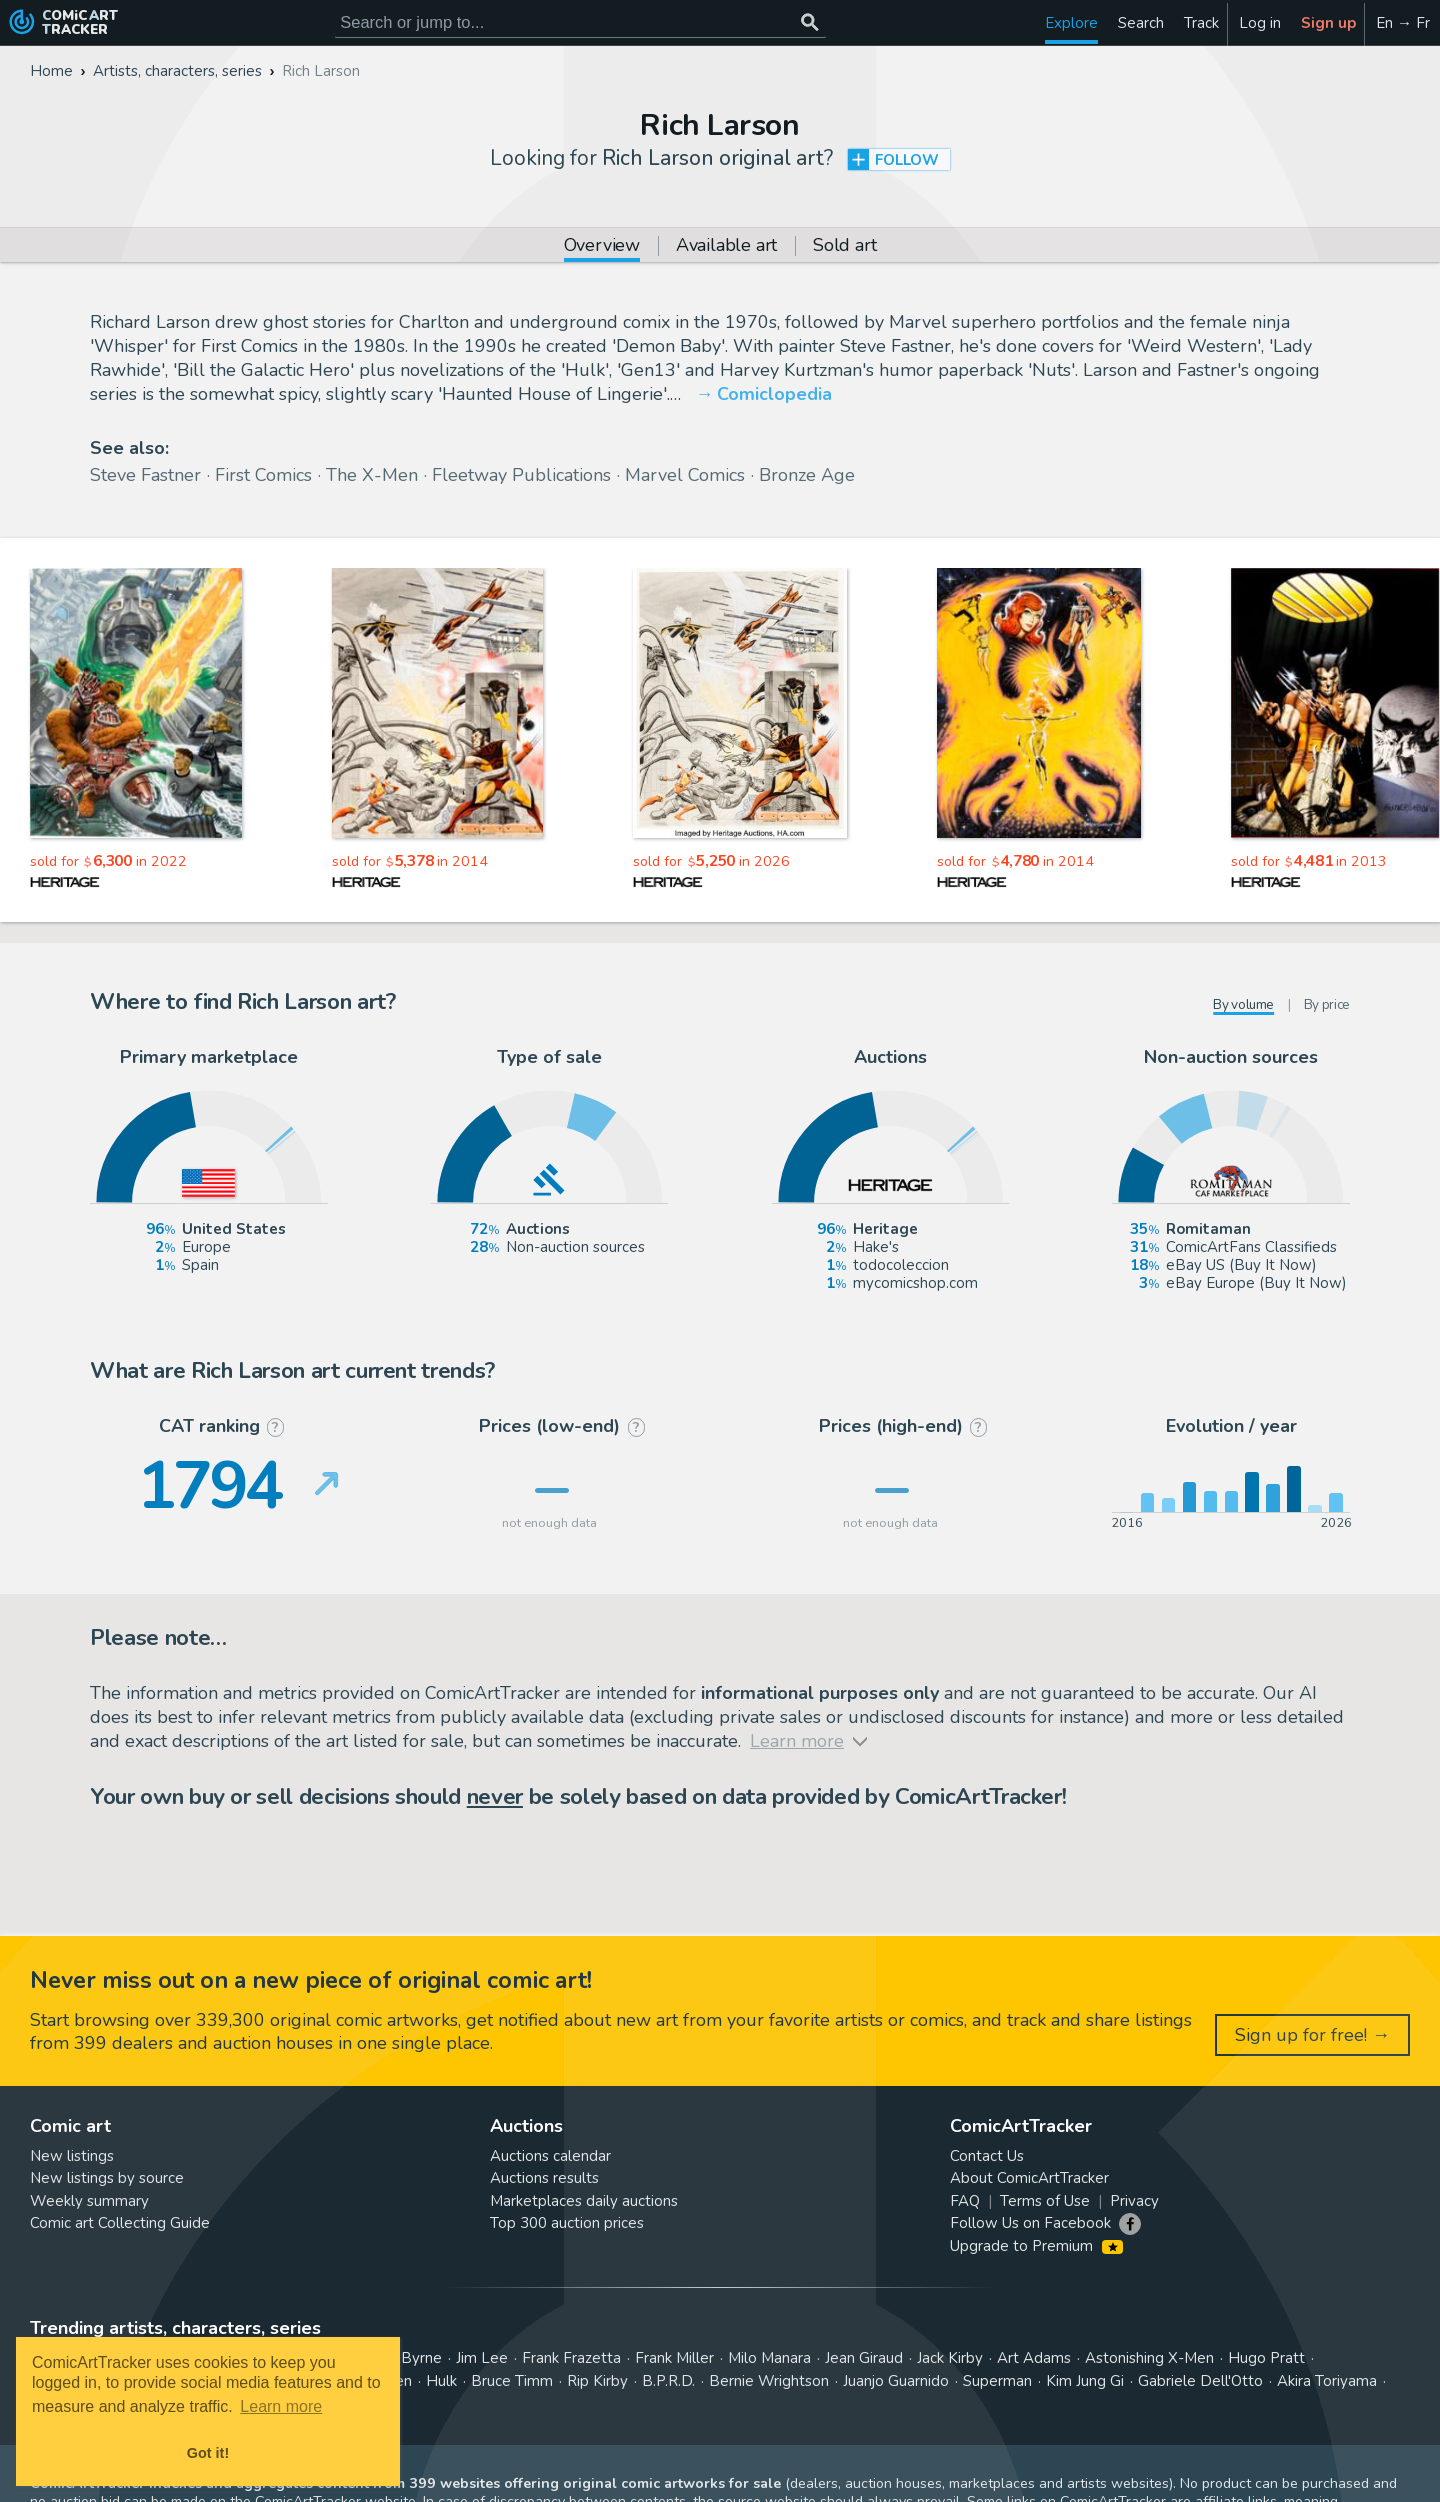 Image resolution: width=1440 pixels, height=2502 pixels. What do you see at coordinates (1045, 2201) in the screenshot?
I see `Terms of Use` at bounding box center [1045, 2201].